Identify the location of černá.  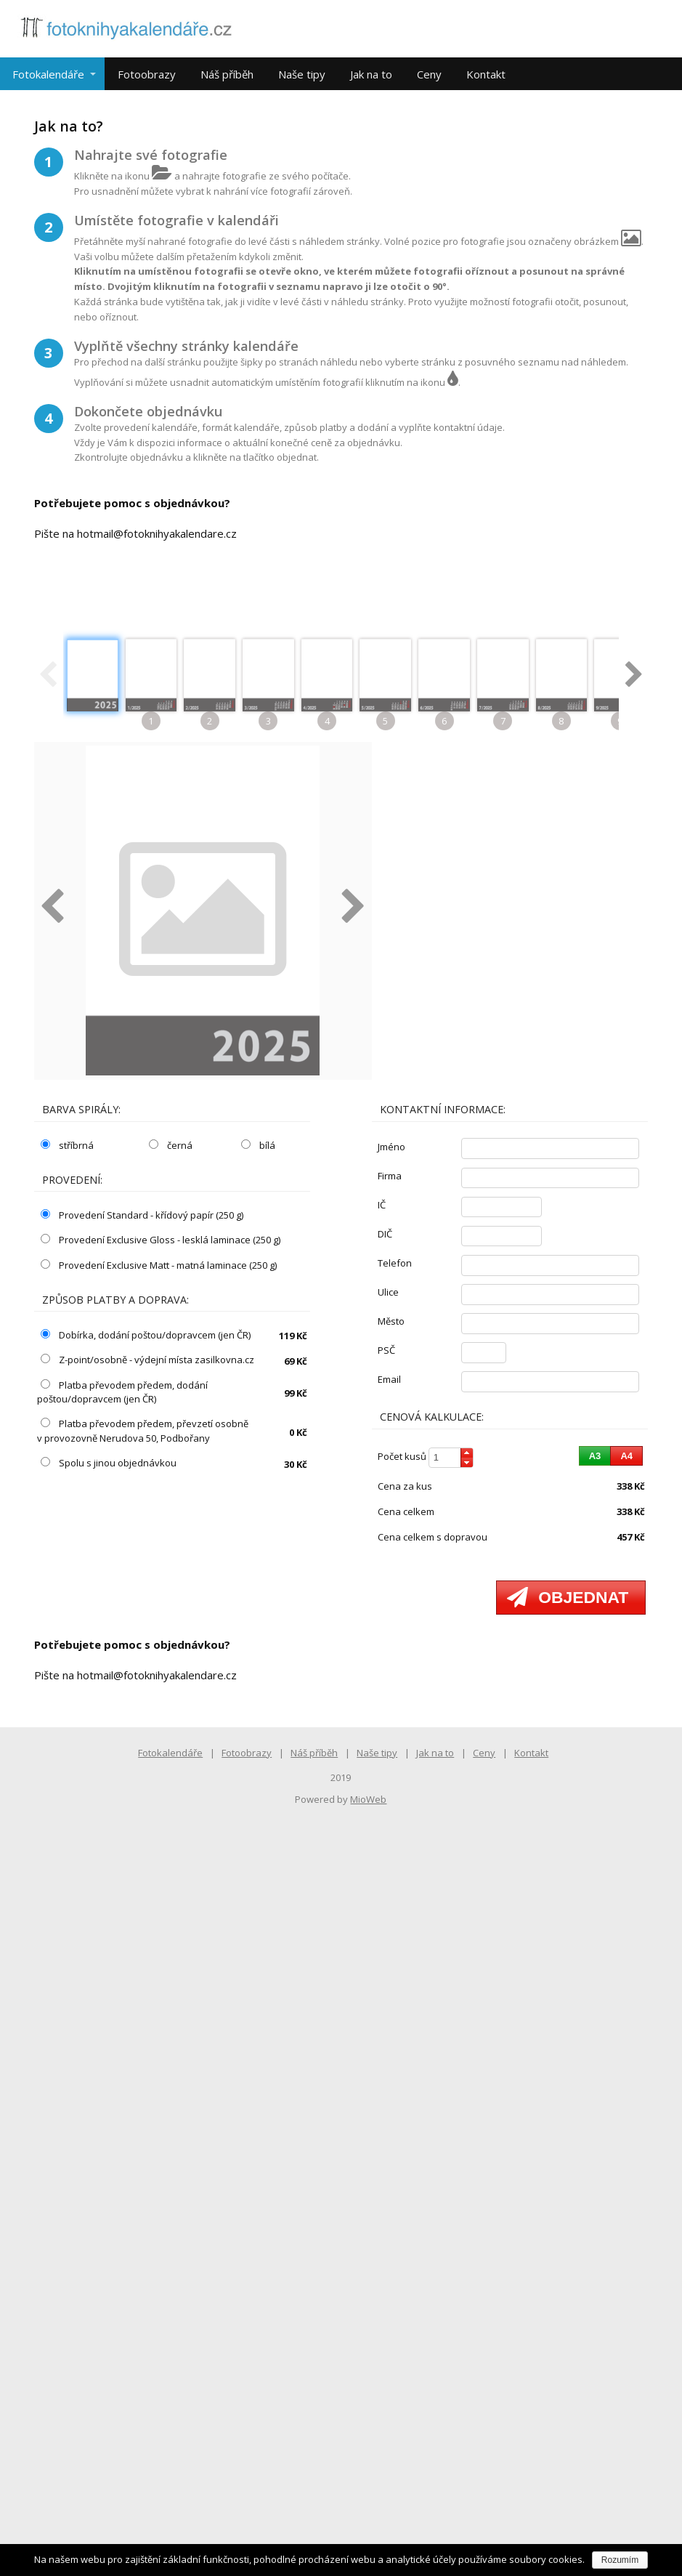
(170, 1145).